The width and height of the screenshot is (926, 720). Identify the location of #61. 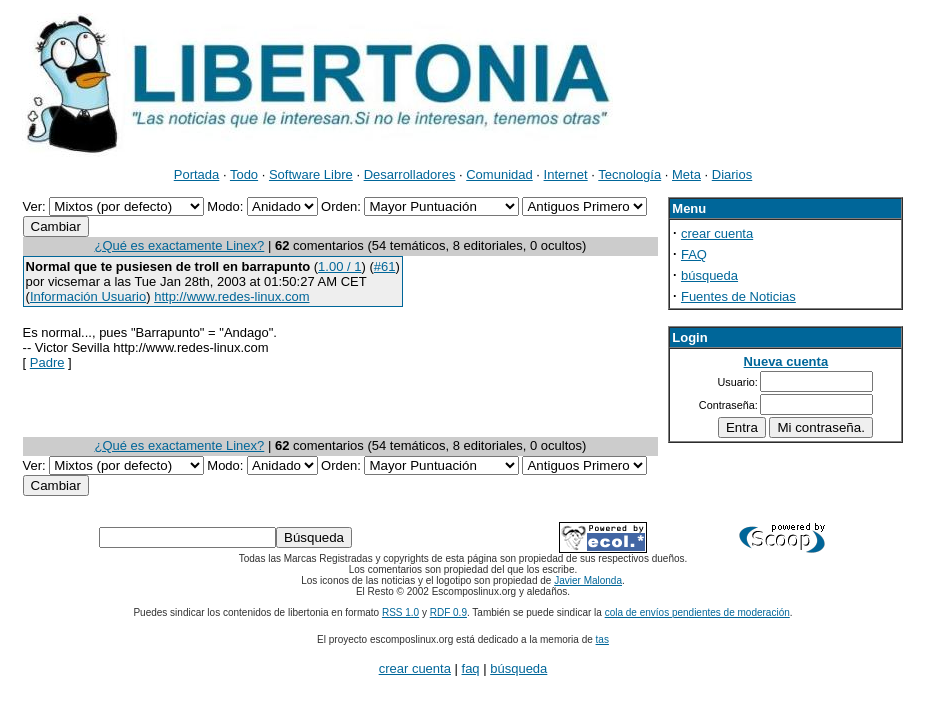
(385, 266).